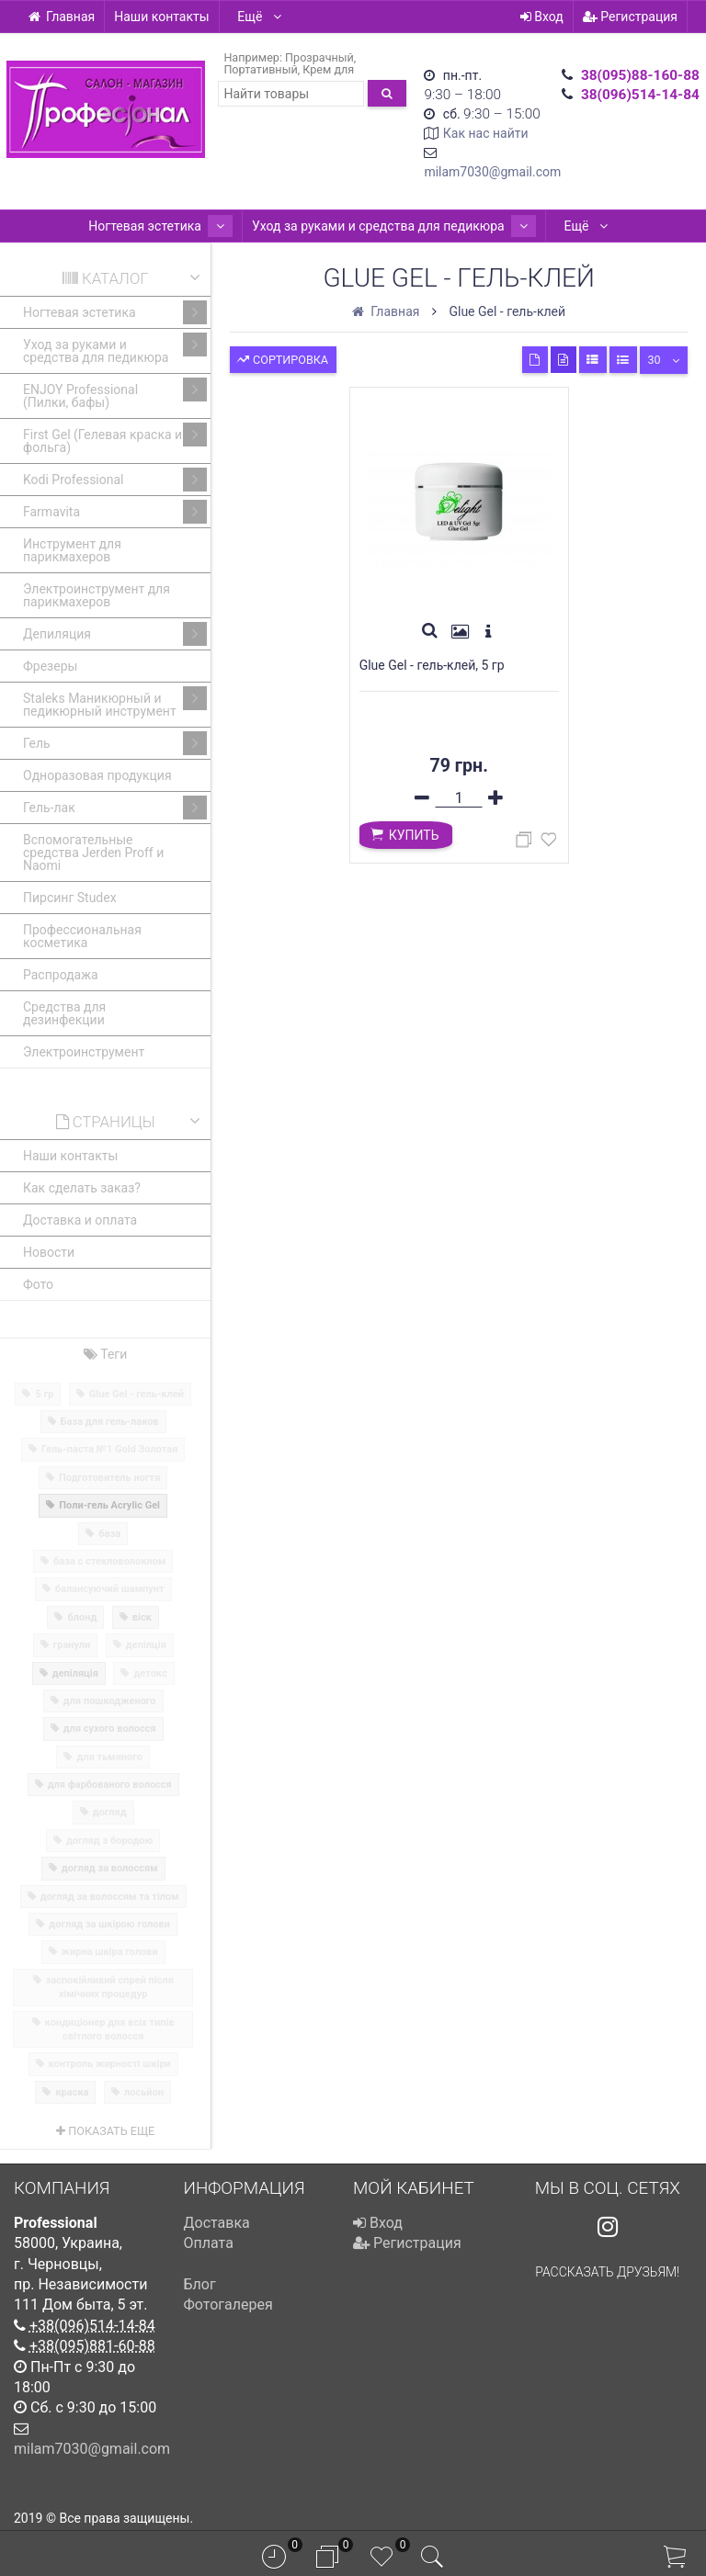 This screenshot has width=706, height=2576. What do you see at coordinates (115, 702) in the screenshot?
I see `Staleks Маникюрный и педикюрный инструмент` at bounding box center [115, 702].